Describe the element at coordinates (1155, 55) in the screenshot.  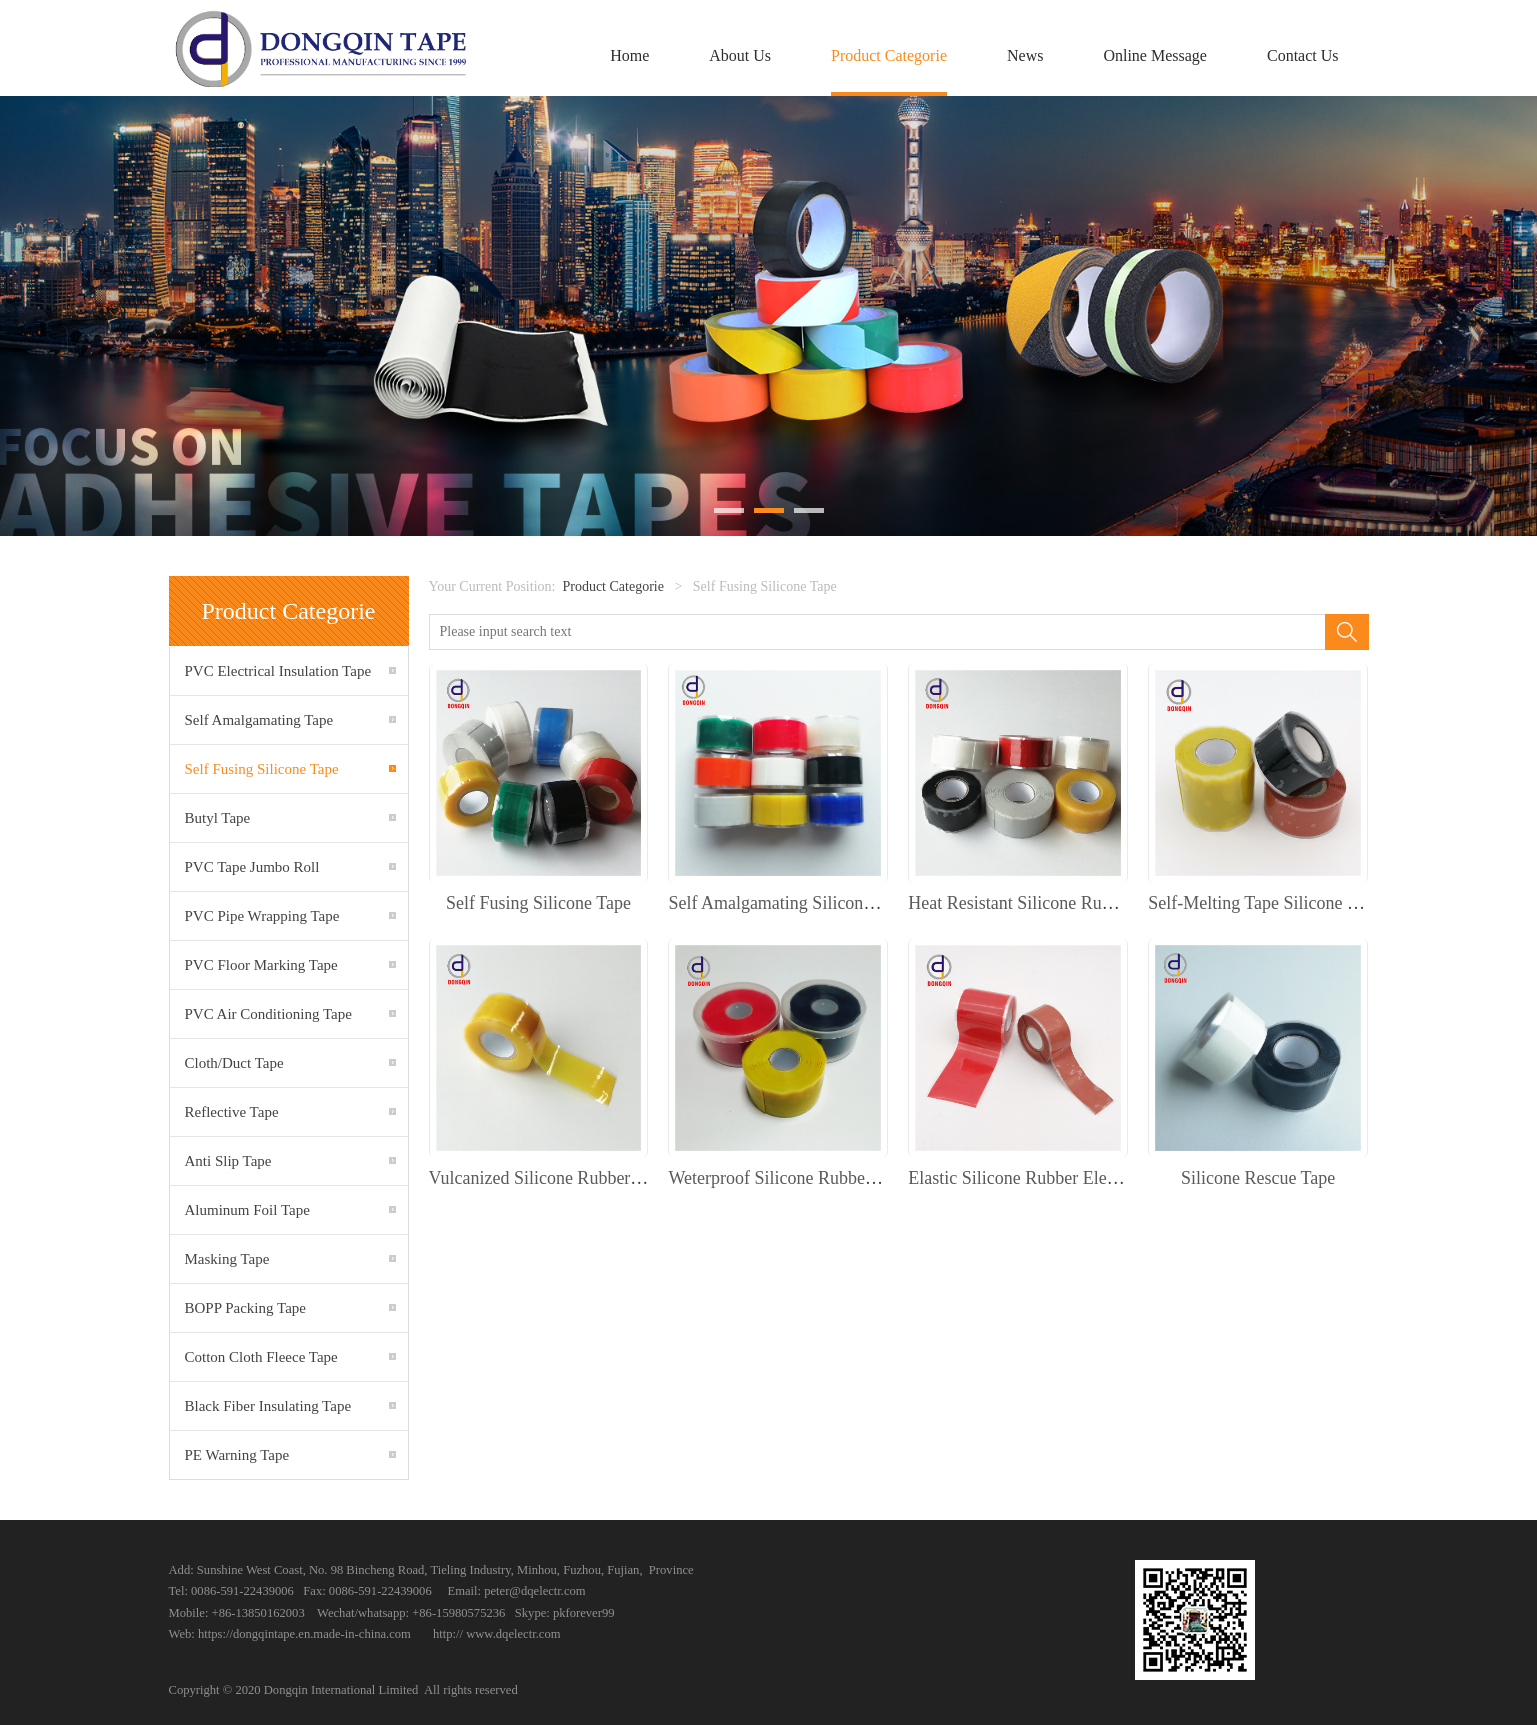
I see `Online Message` at that location.